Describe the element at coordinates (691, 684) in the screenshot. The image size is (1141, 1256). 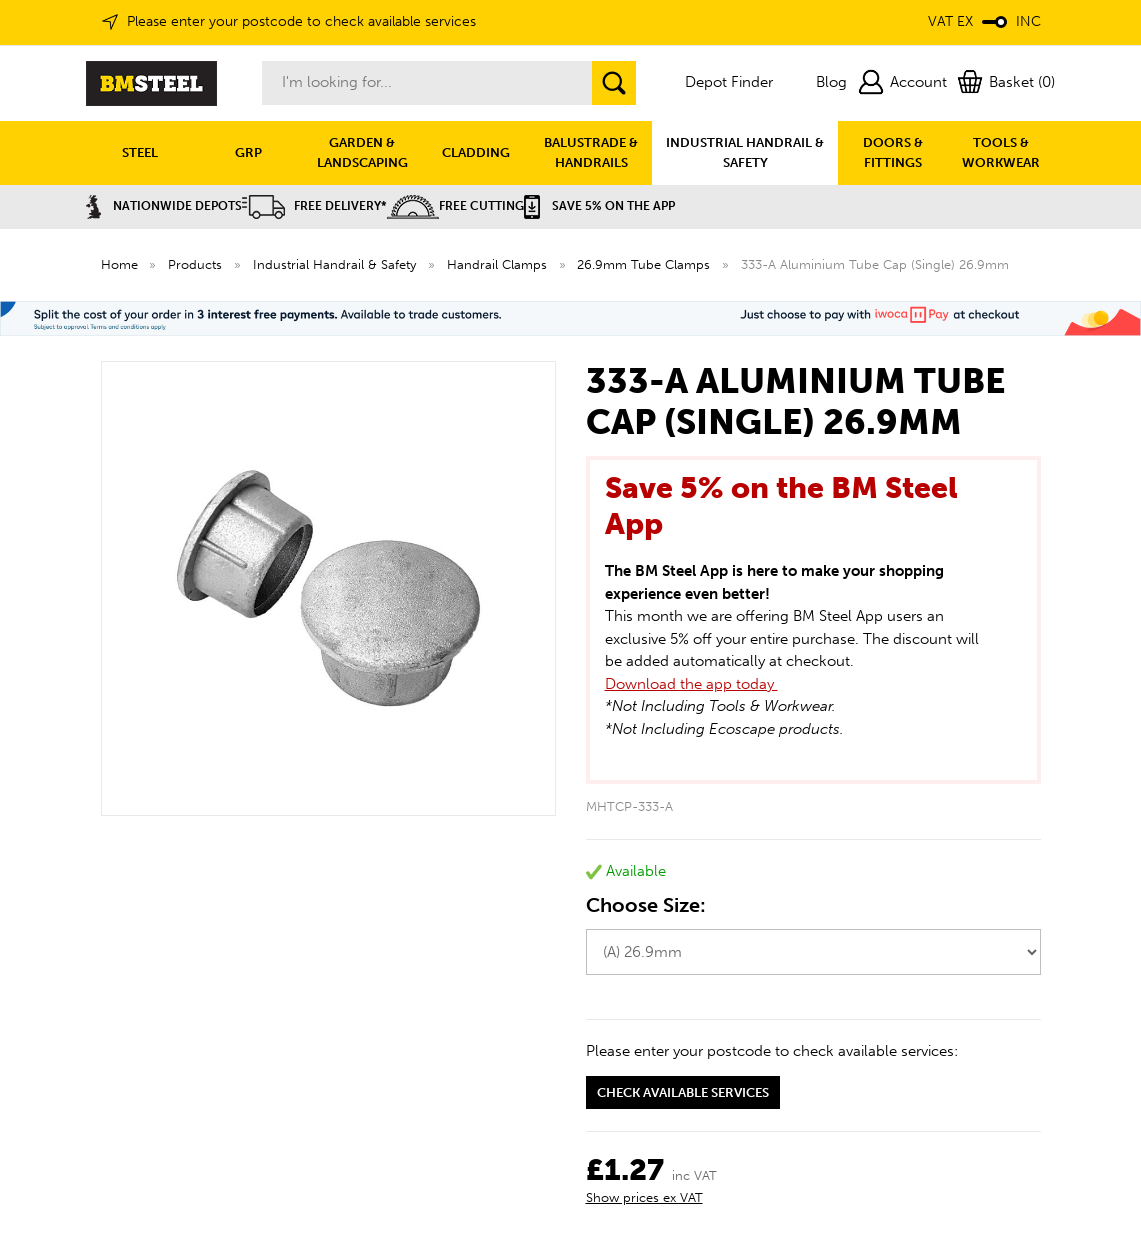
I see `Download the app today` at that location.